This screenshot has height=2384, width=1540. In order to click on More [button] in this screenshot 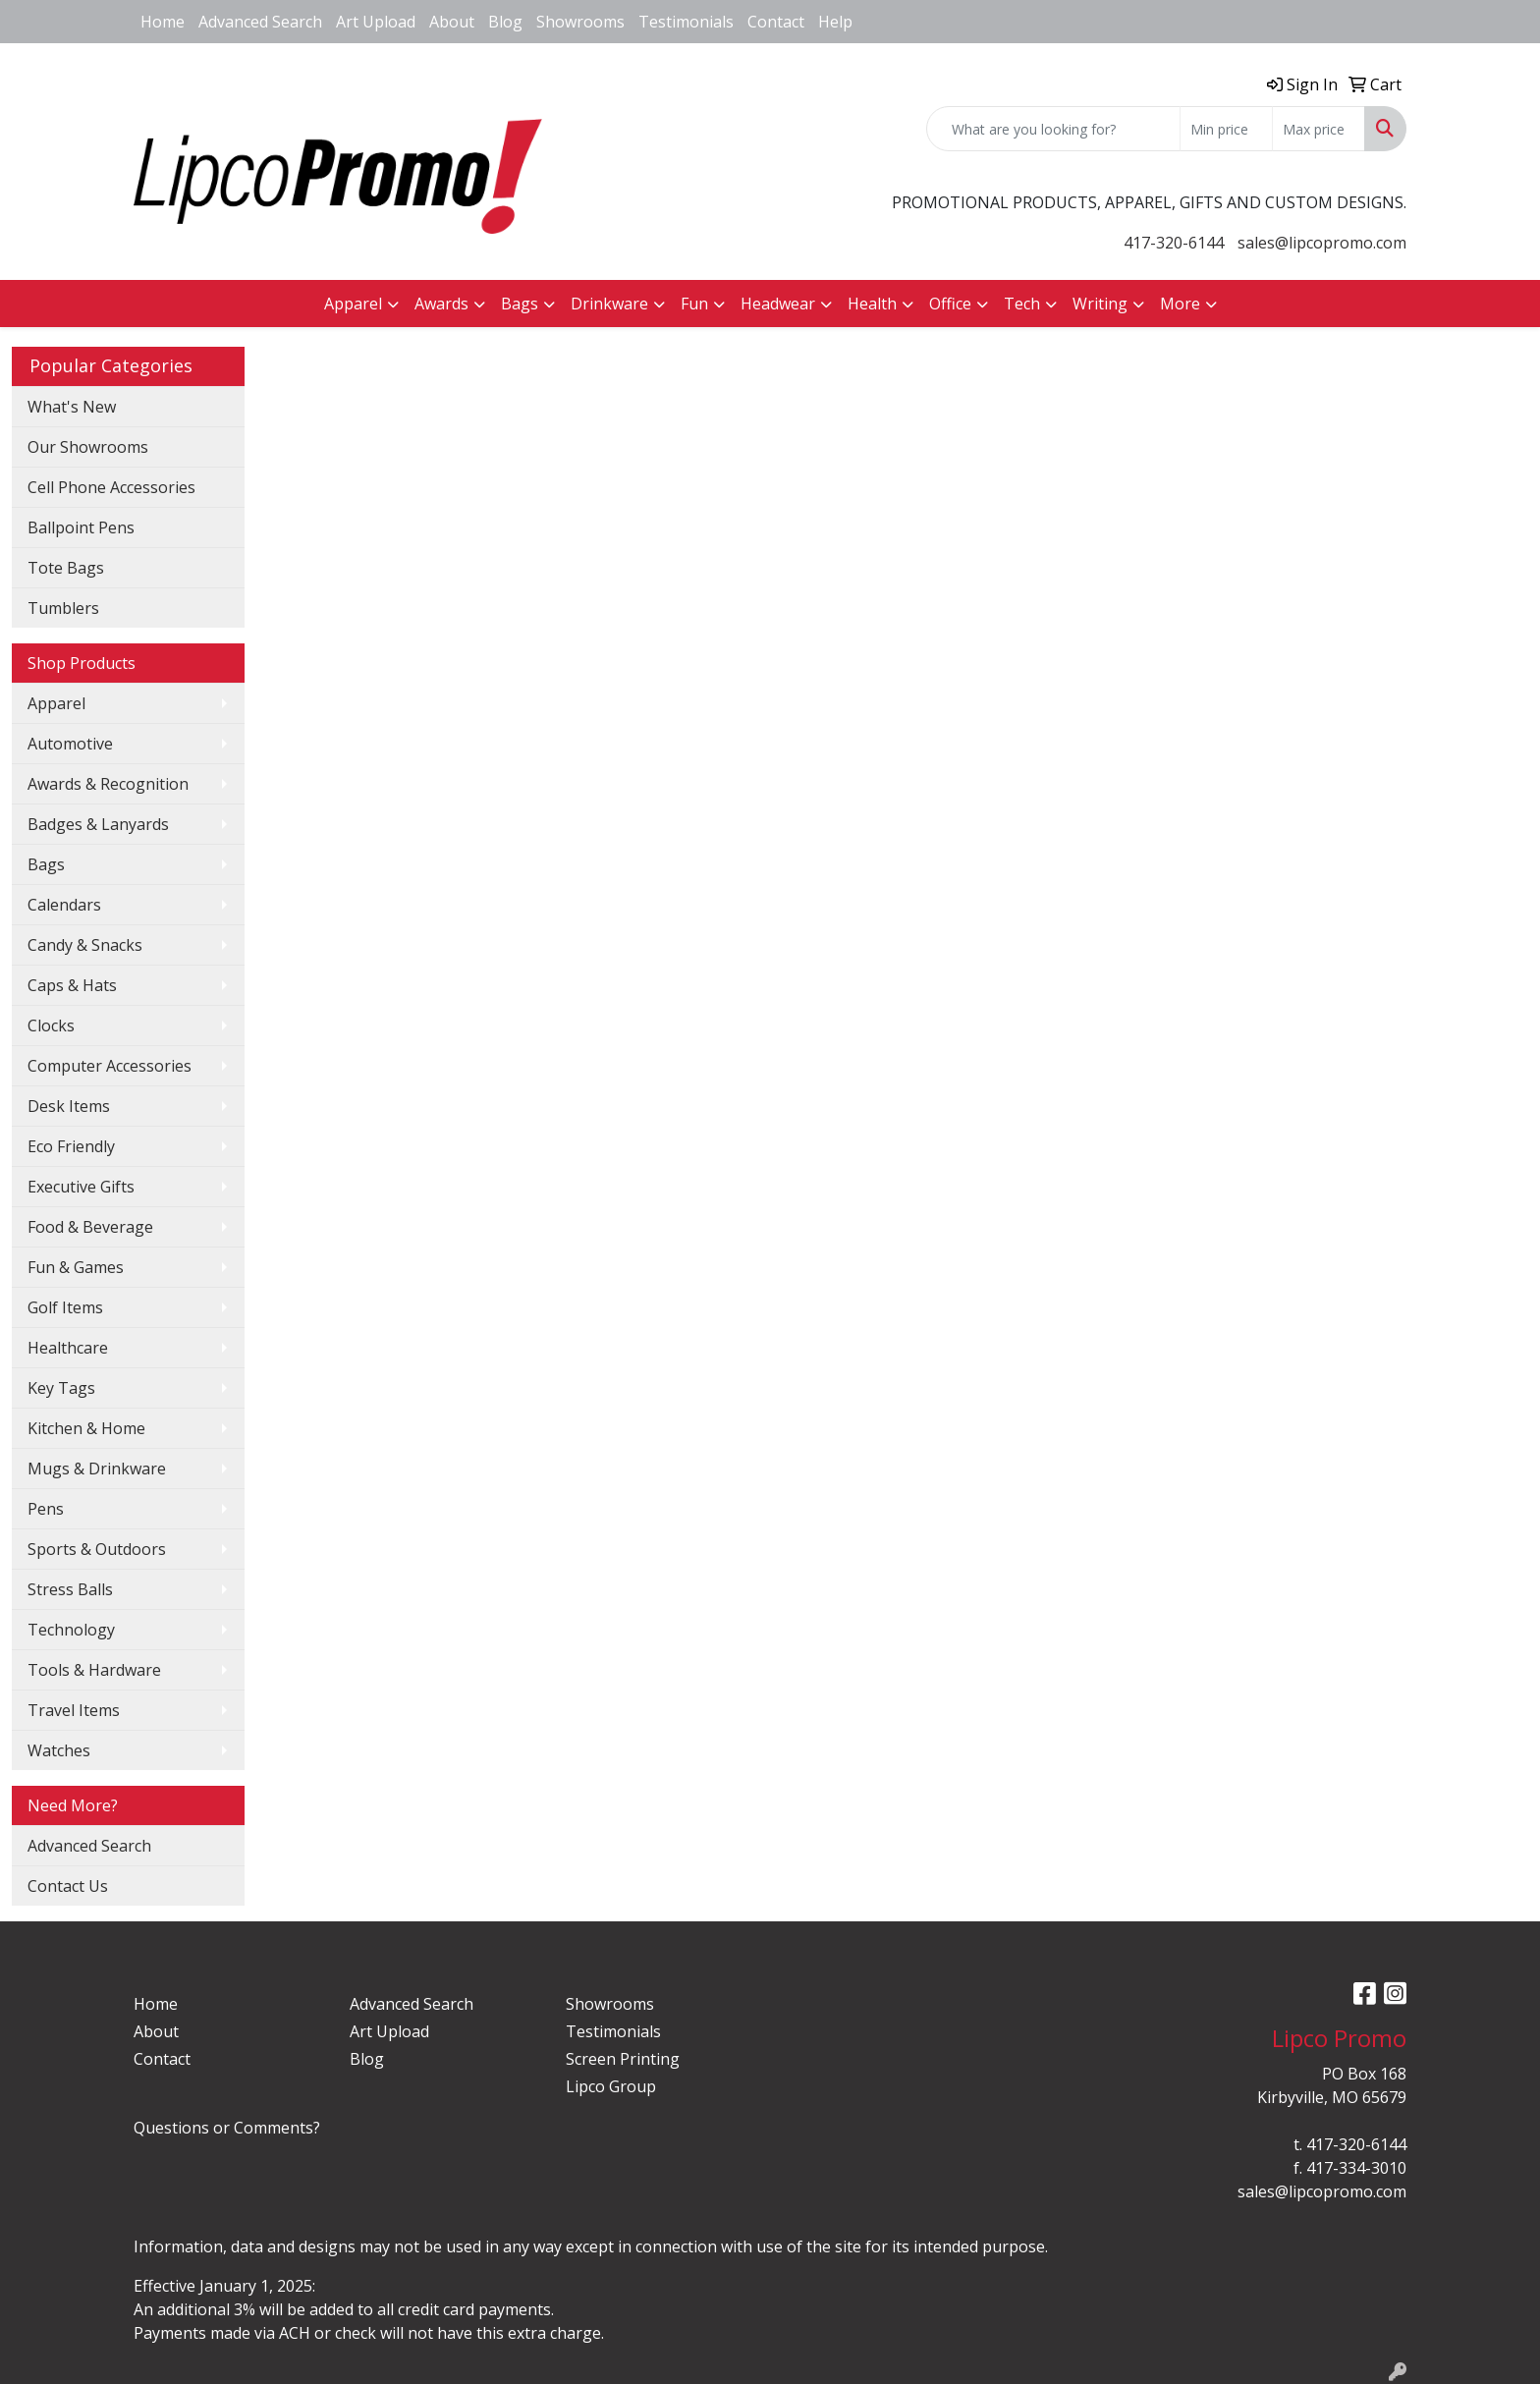, I will do `click(1180, 303)`.